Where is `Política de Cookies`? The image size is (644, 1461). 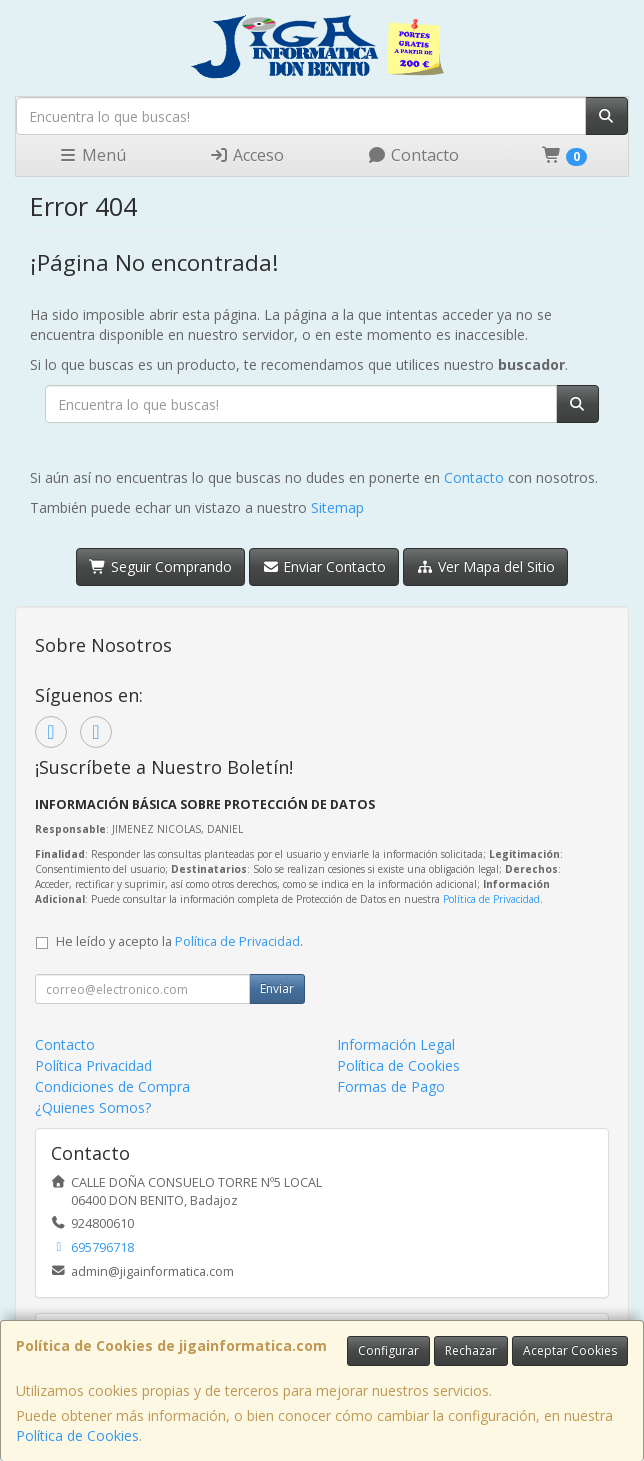 Política de Cookies is located at coordinates (77, 1435).